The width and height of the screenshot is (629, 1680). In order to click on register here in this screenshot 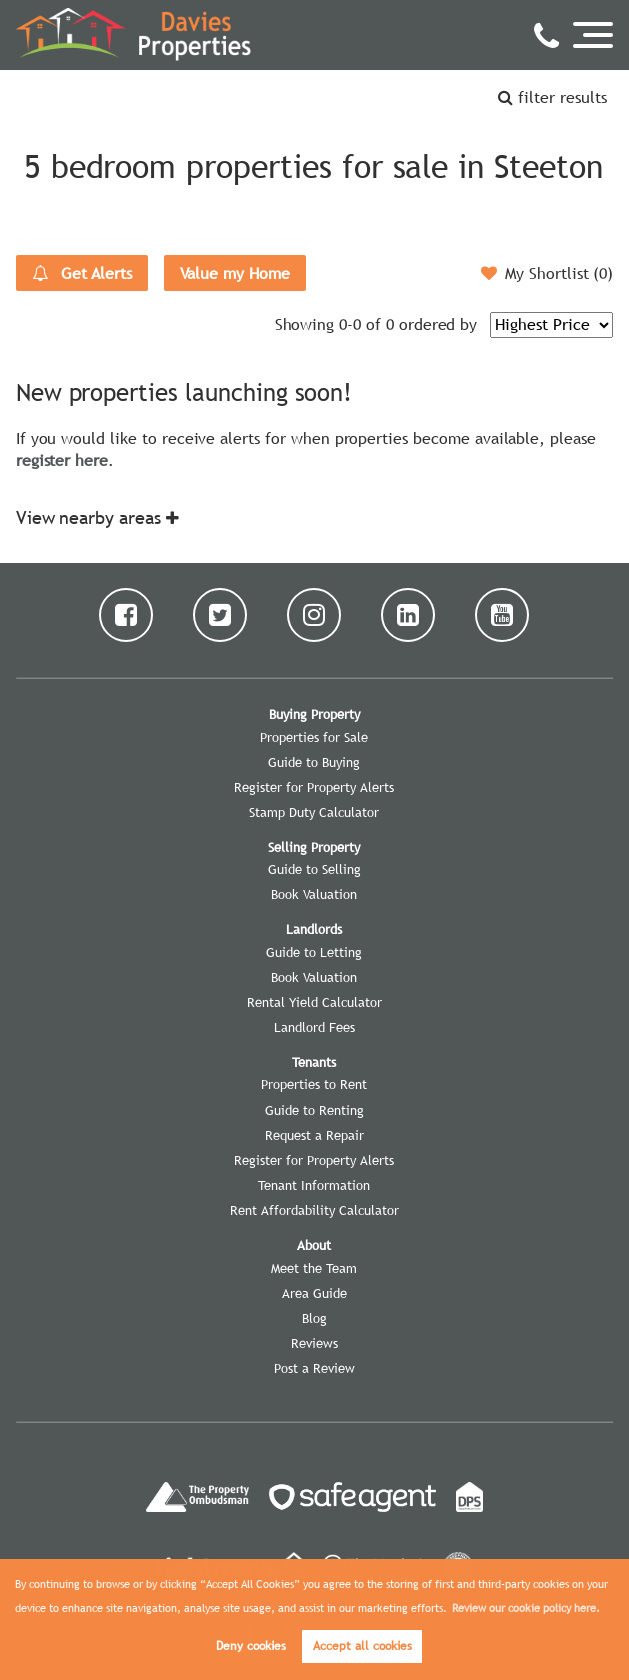, I will do `click(62, 460)`.